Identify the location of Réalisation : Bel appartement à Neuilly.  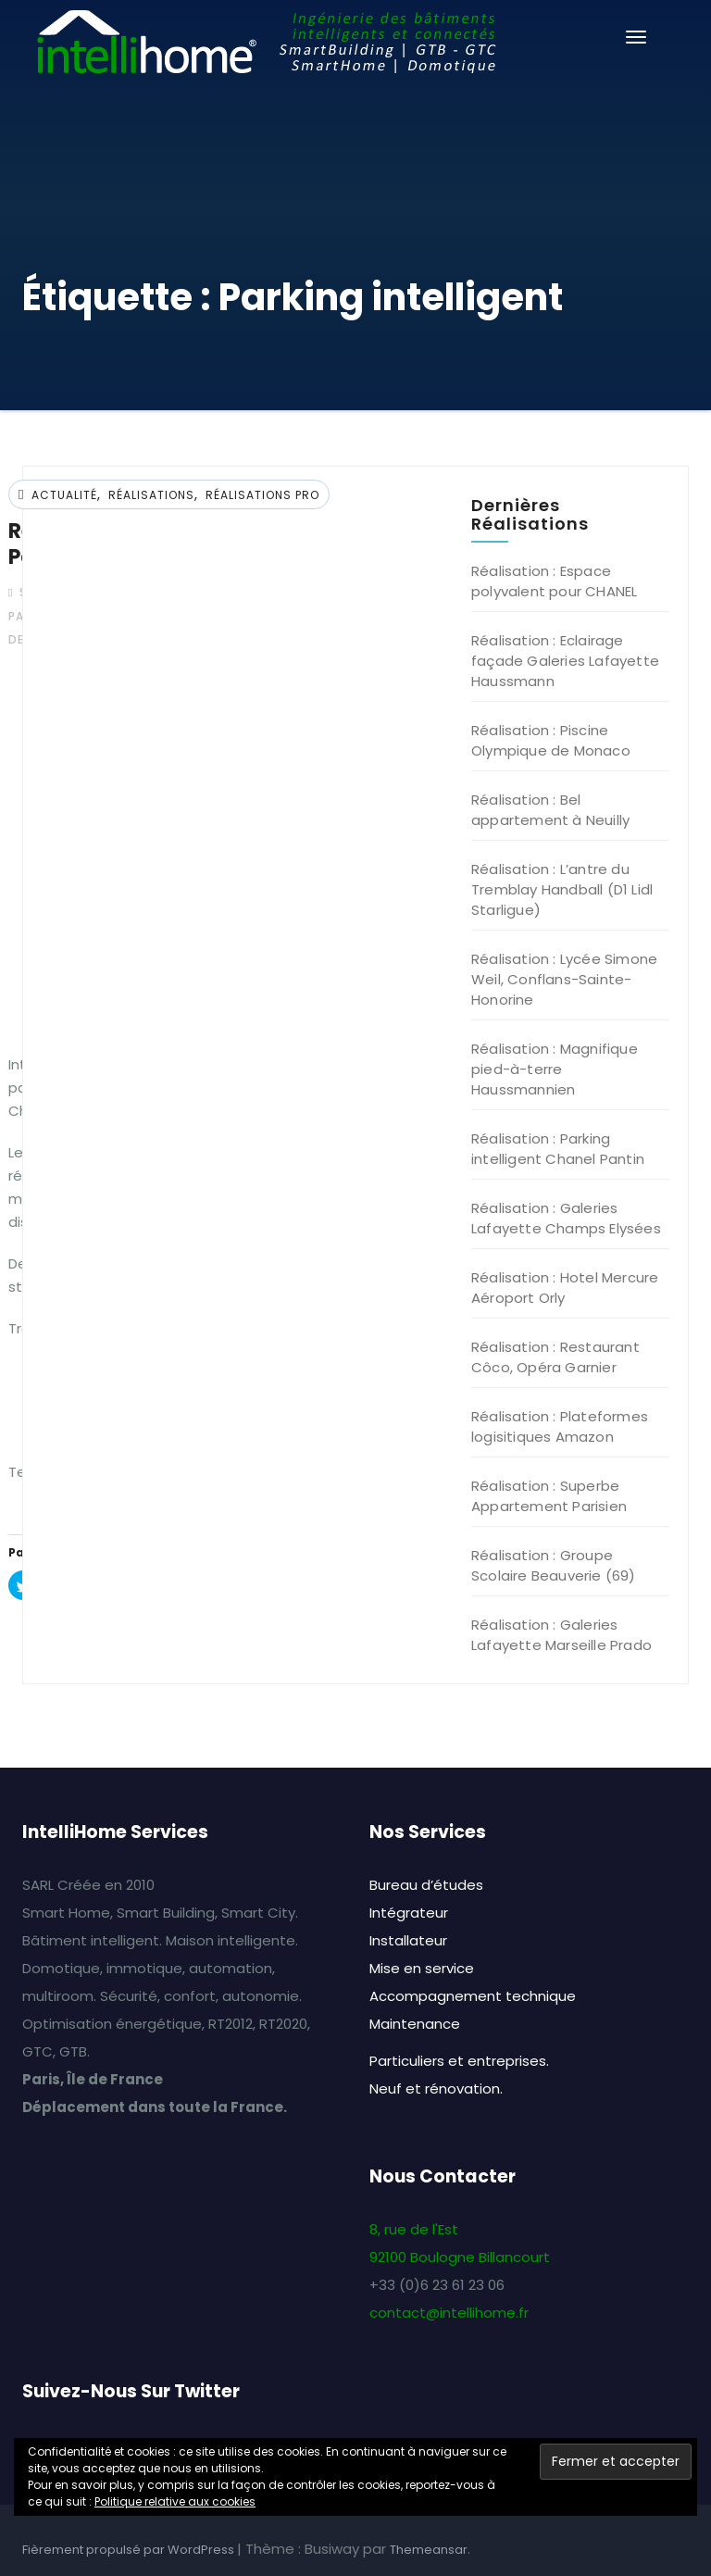
(550, 810).